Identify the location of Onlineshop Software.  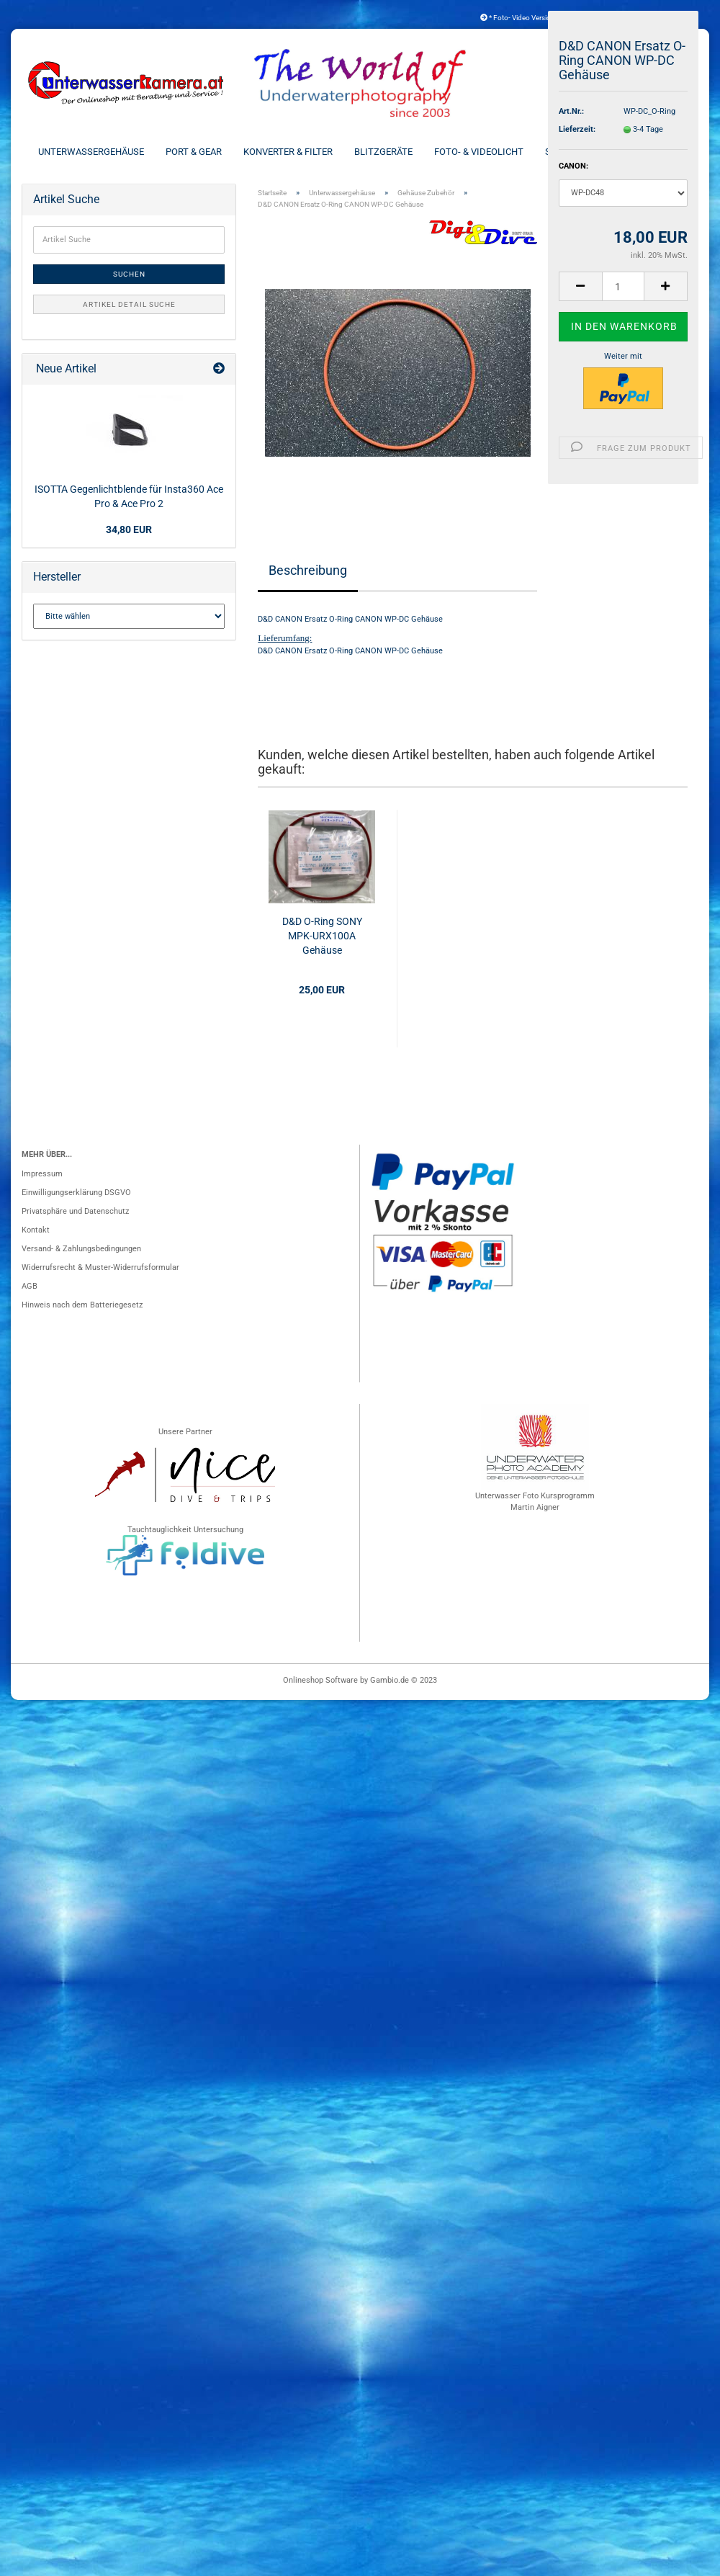
(320, 1680).